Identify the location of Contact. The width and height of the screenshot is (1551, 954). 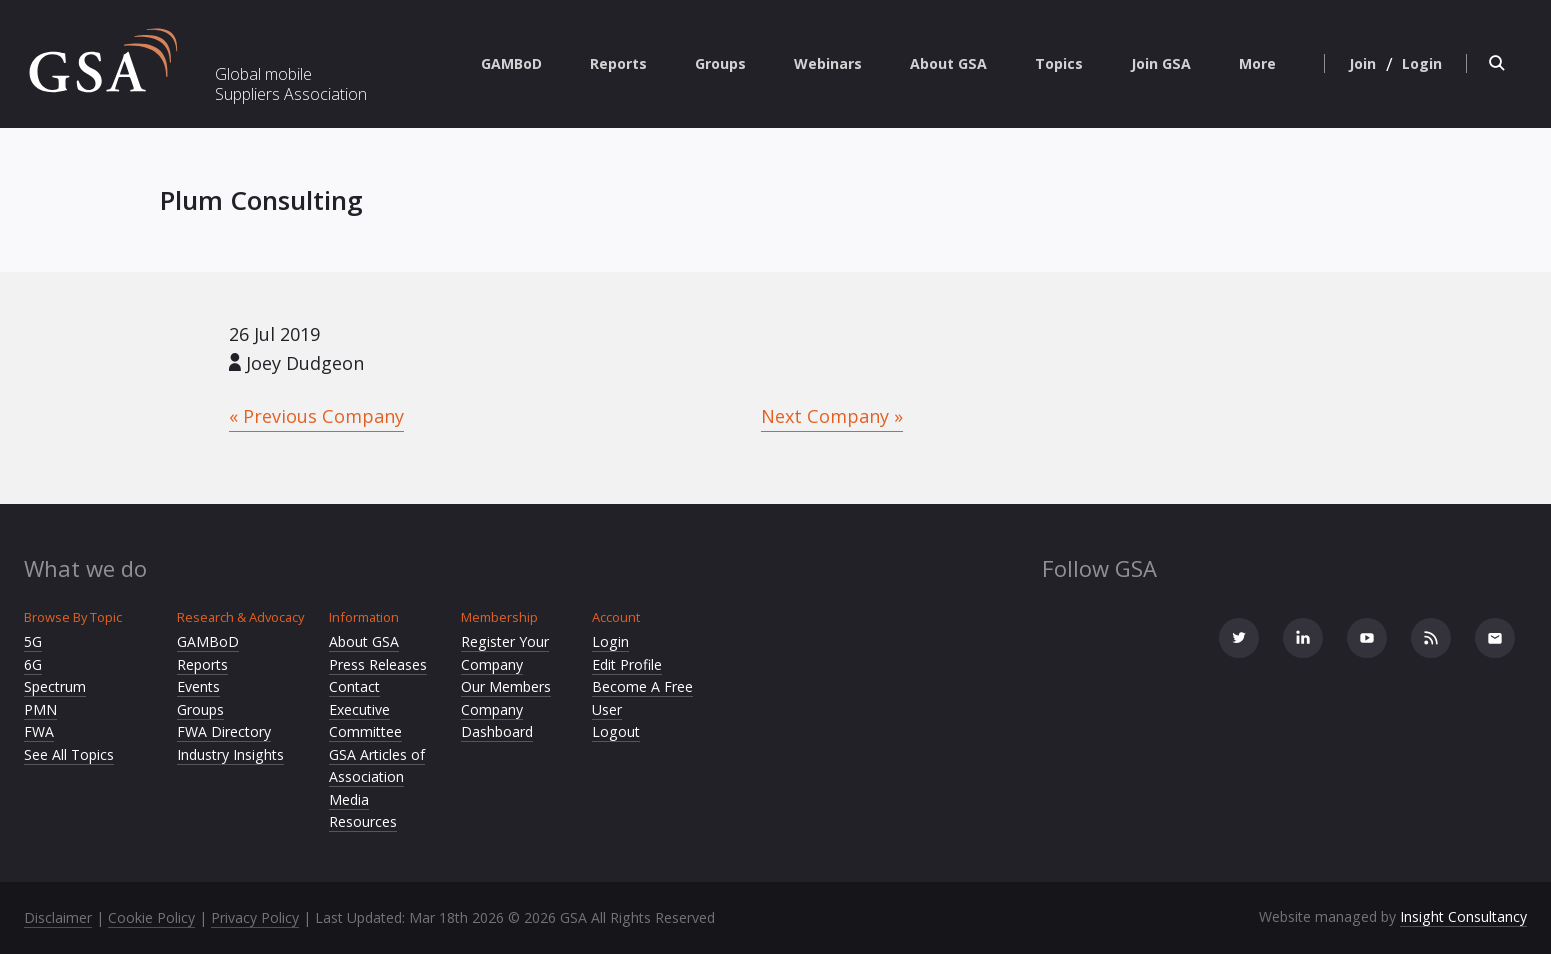
(354, 686).